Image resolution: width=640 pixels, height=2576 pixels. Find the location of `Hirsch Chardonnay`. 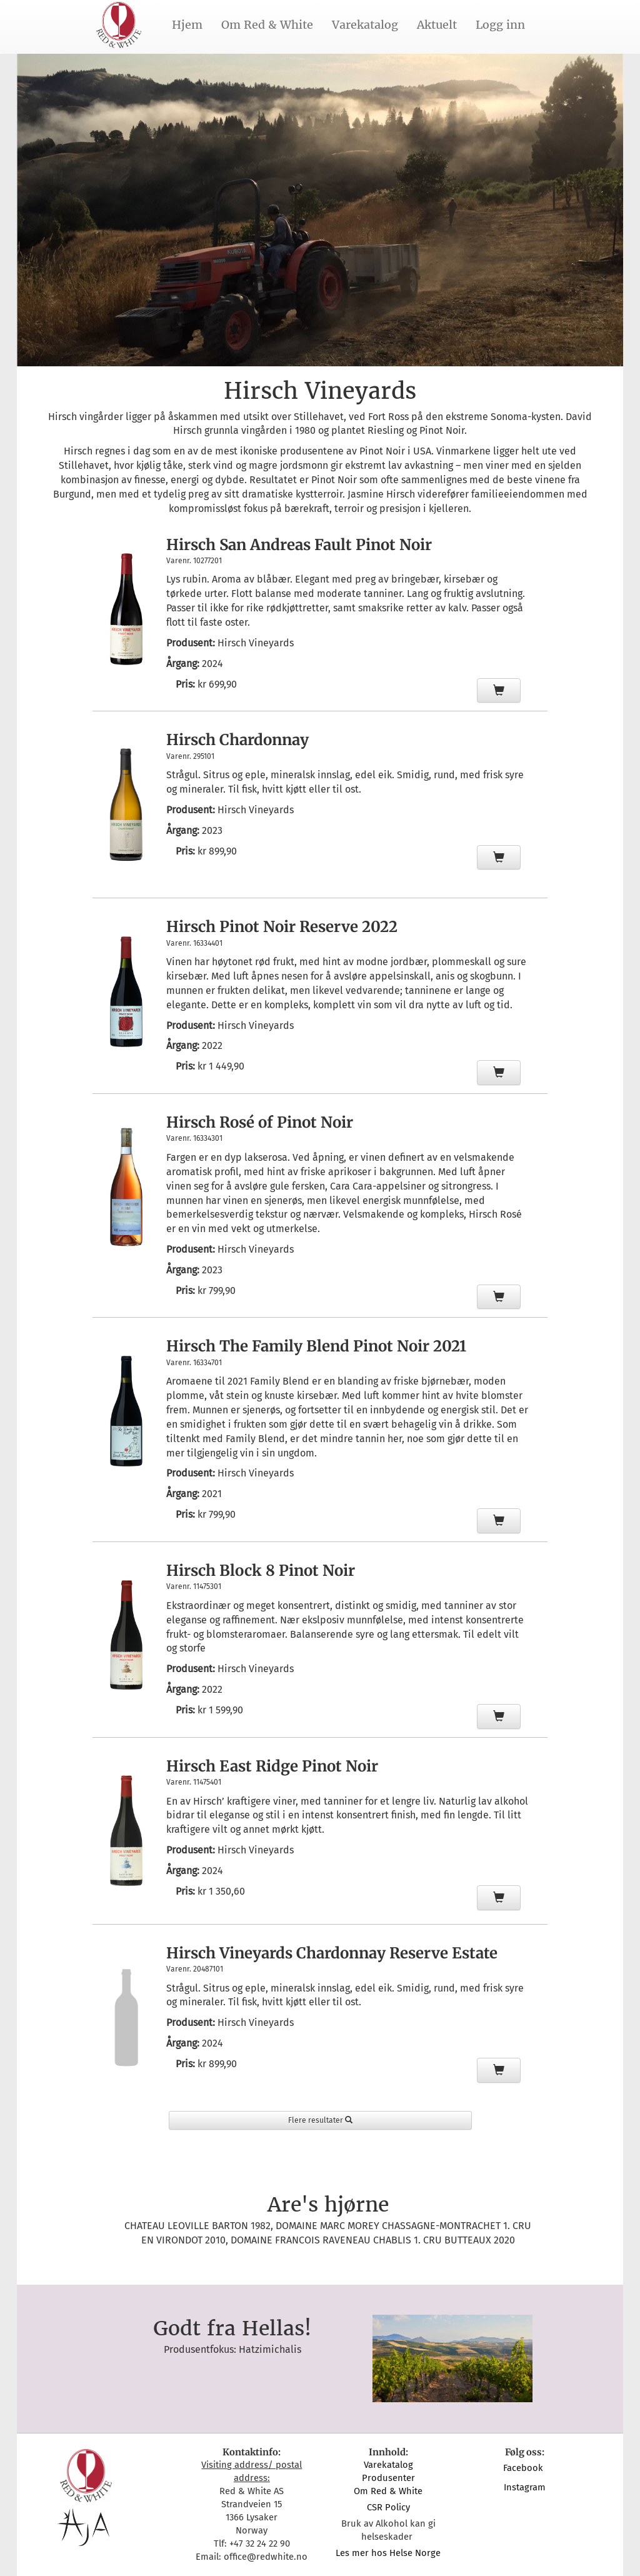

Hirsch Chardonnay is located at coordinates (237, 739).